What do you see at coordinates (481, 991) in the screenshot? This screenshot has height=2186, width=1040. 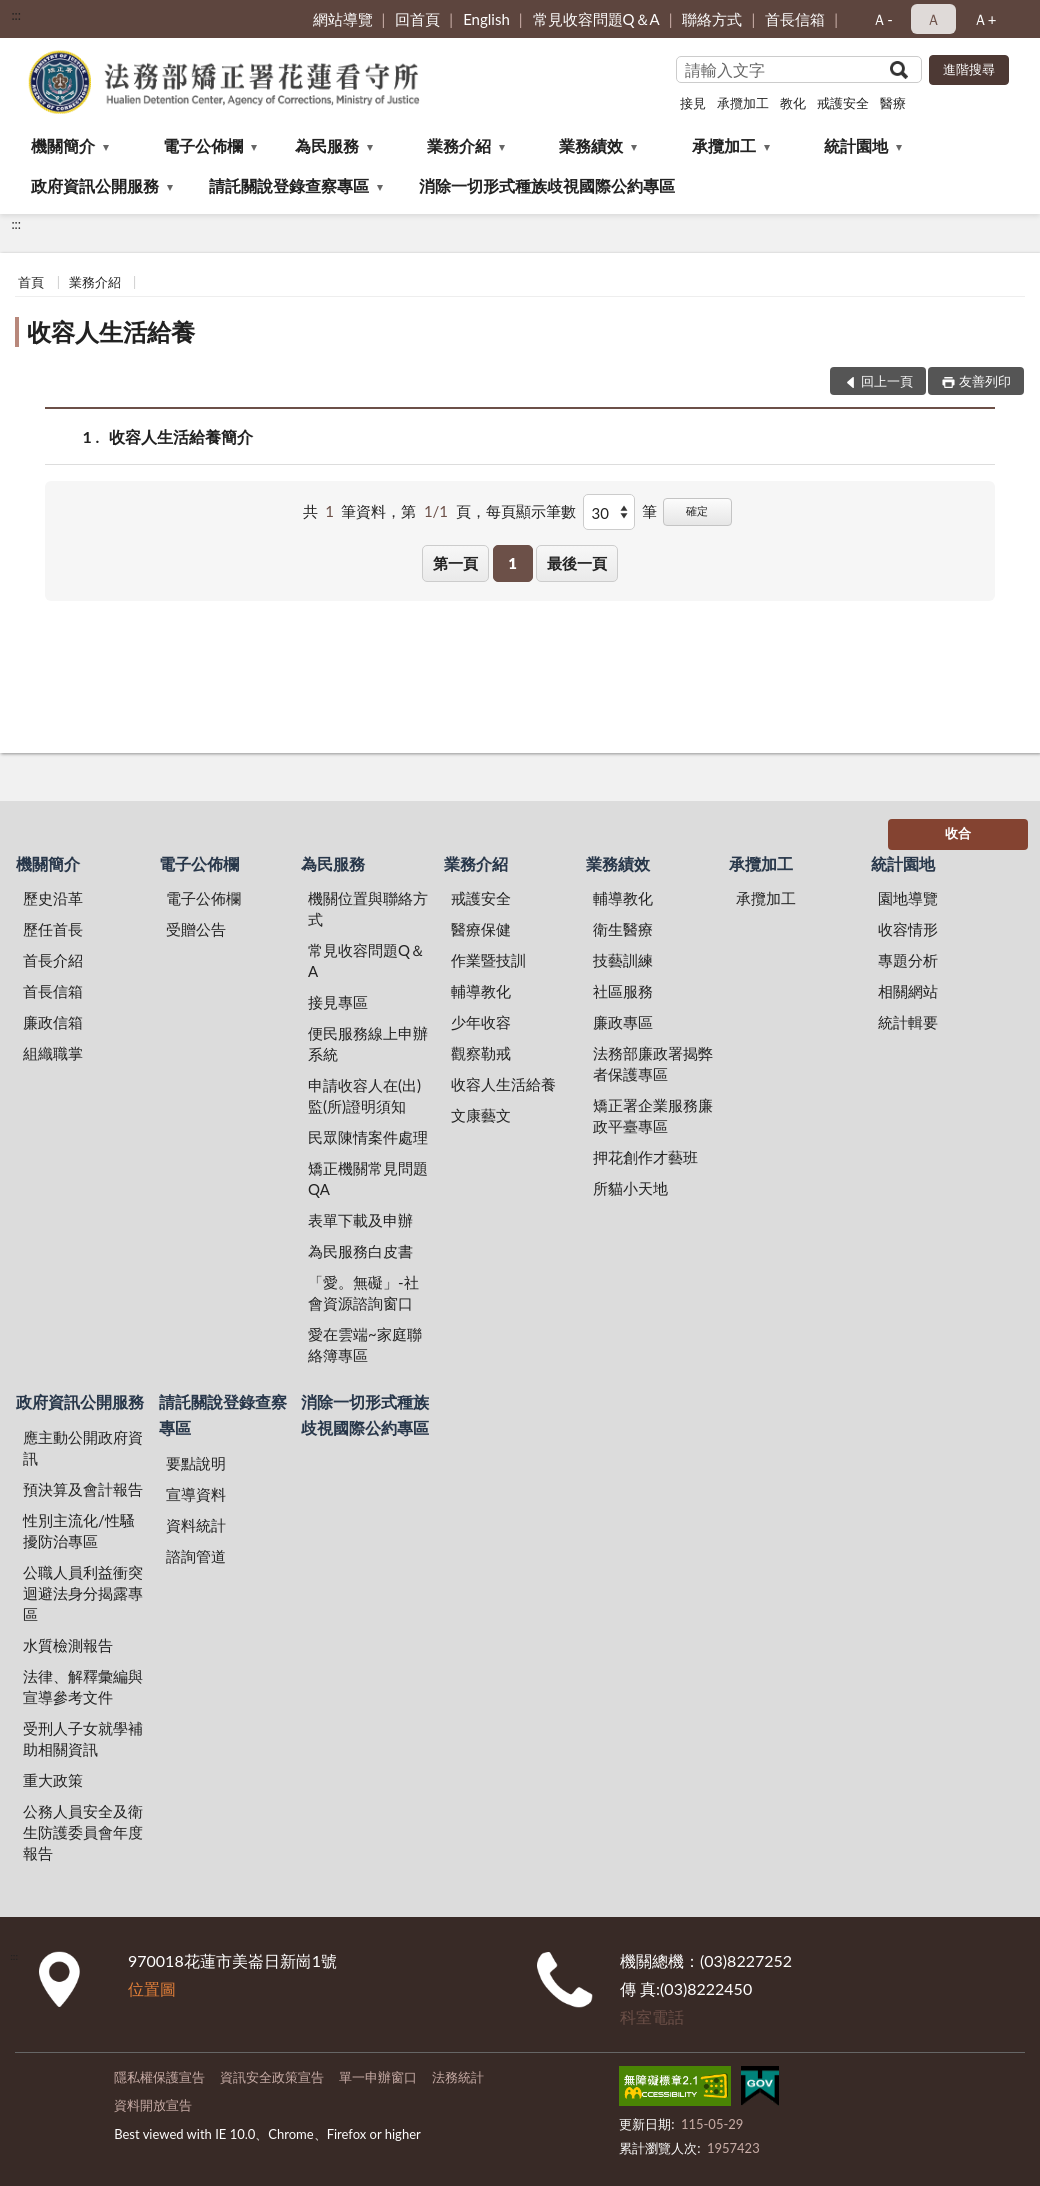 I see `輔導教化` at bounding box center [481, 991].